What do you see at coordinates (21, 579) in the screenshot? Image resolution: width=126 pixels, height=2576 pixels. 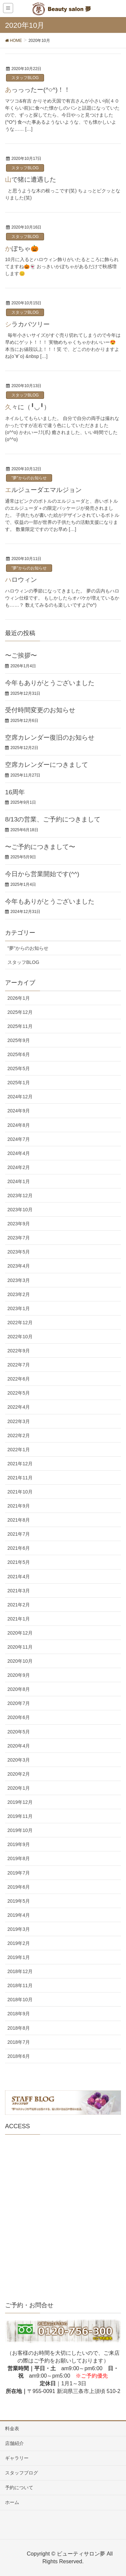 I see `ハロウィン` at bounding box center [21, 579].